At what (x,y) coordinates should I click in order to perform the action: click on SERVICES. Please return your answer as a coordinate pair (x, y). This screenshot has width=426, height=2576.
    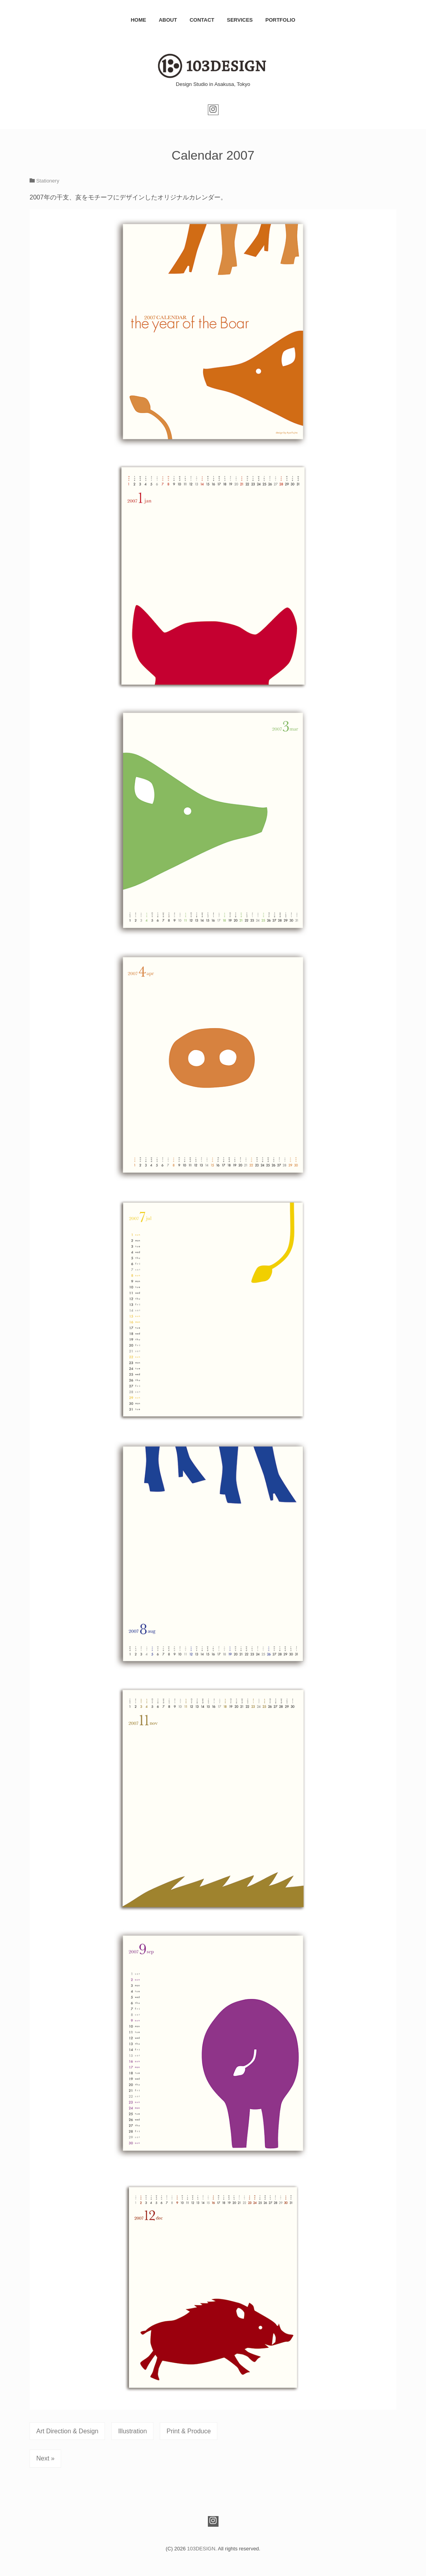
    Looking at the image, I should click on (240, 20).